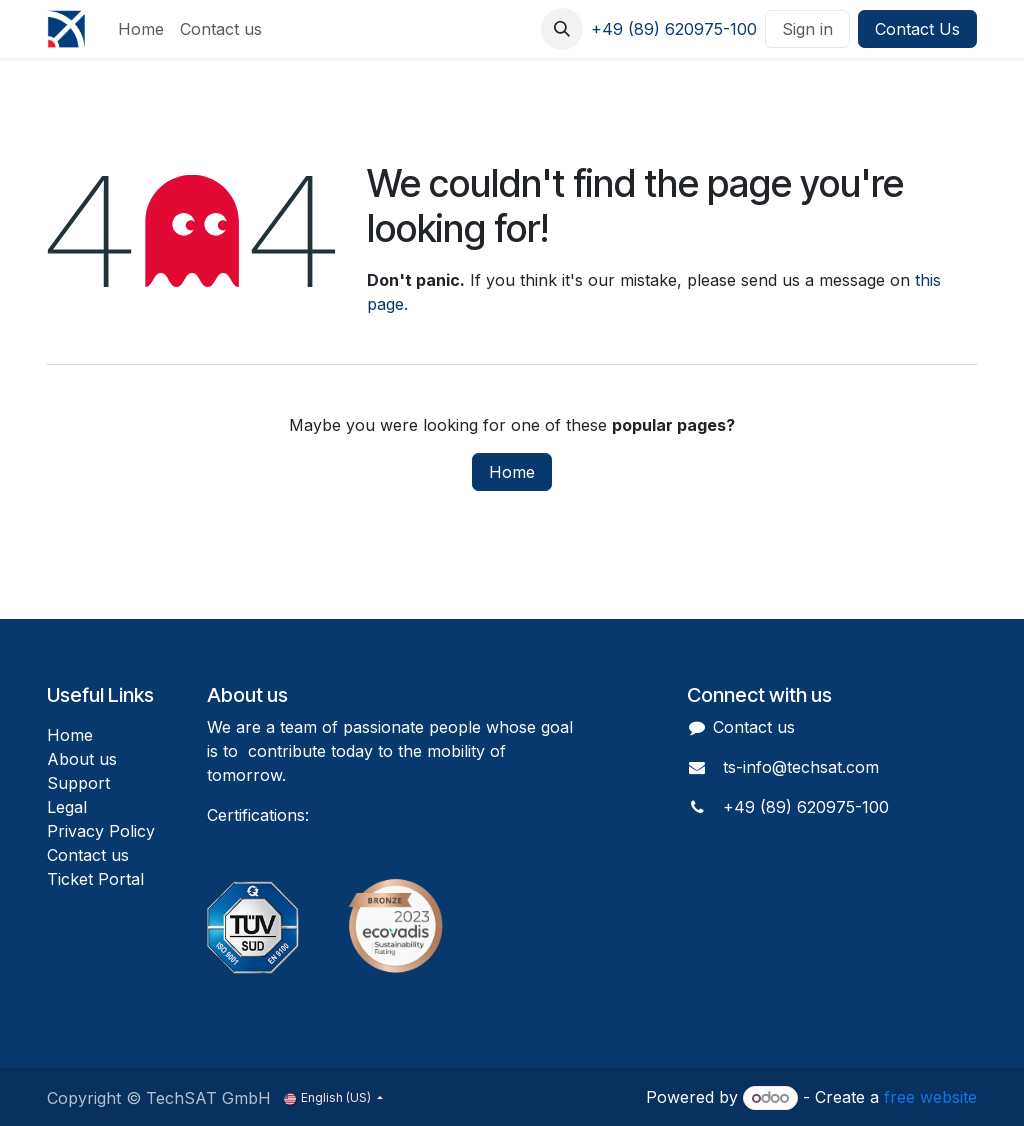  I want to click on Home, so click(512, 472).